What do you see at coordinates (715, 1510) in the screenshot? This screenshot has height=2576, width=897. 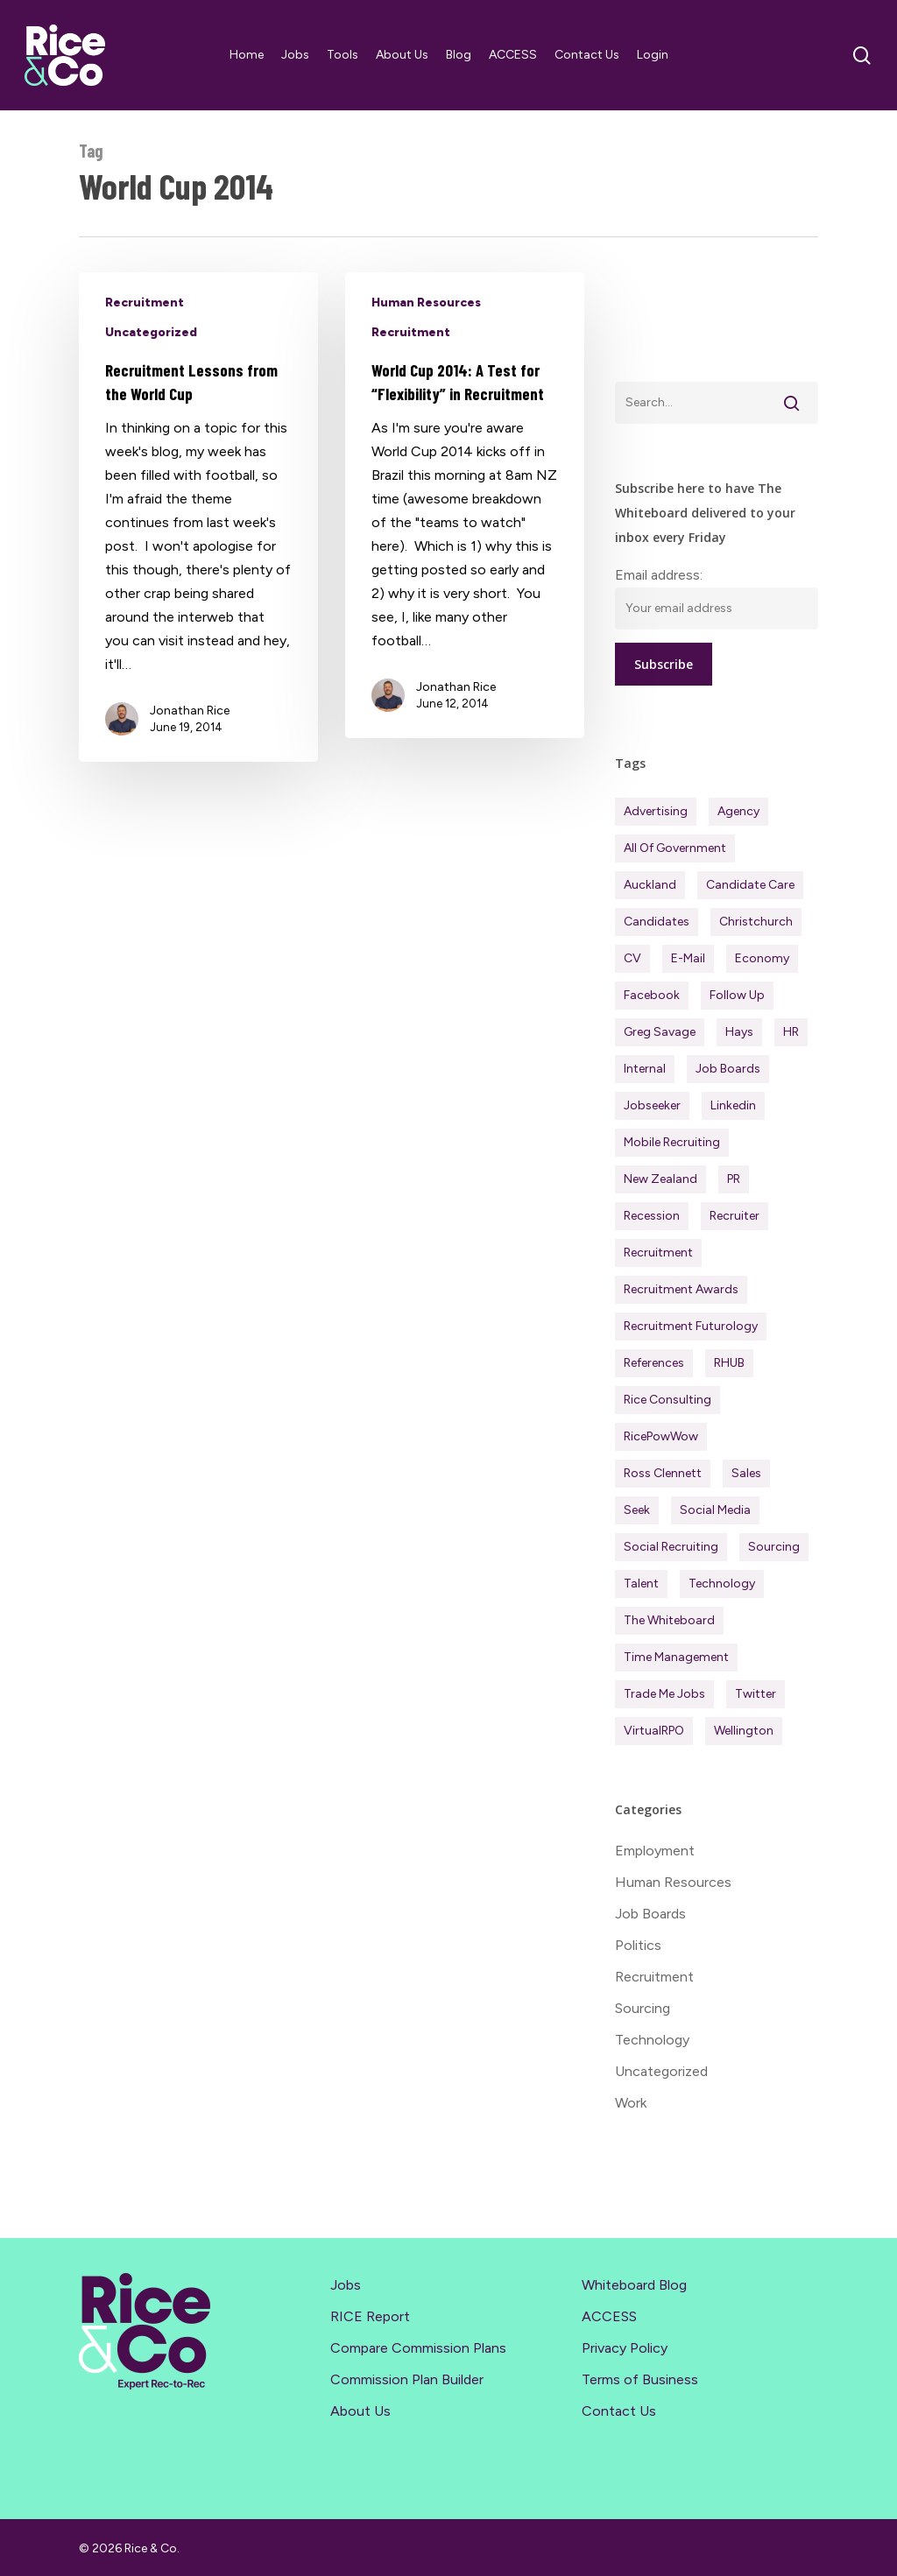 I see `Social Media [Social Media (75 items)]` at bounding box center [715, 1510].